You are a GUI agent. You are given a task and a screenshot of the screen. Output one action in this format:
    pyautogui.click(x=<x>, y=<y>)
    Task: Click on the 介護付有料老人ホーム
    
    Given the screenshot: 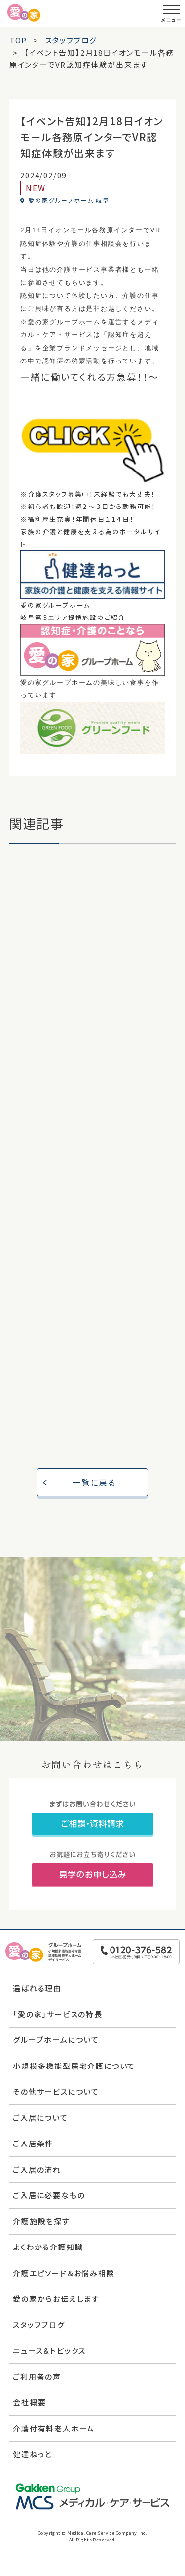 What is the action you would take?
    pyautogui.click(x=54, y=2428)
    